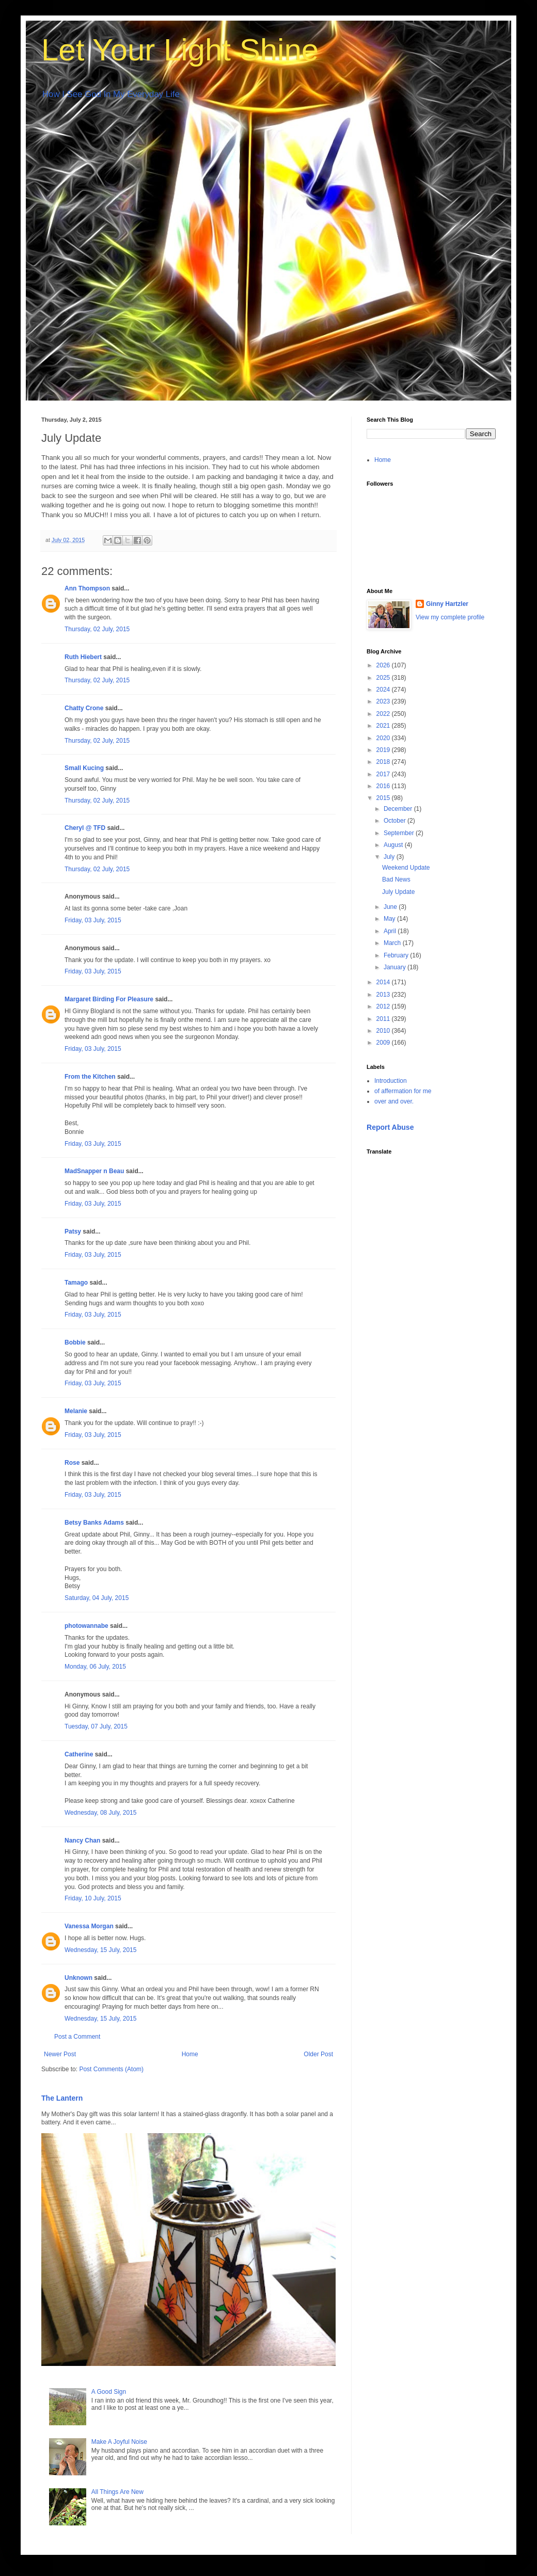 The height and width of the screenshot is (2576, 537). I want to click on 2024, so click(384, 689).